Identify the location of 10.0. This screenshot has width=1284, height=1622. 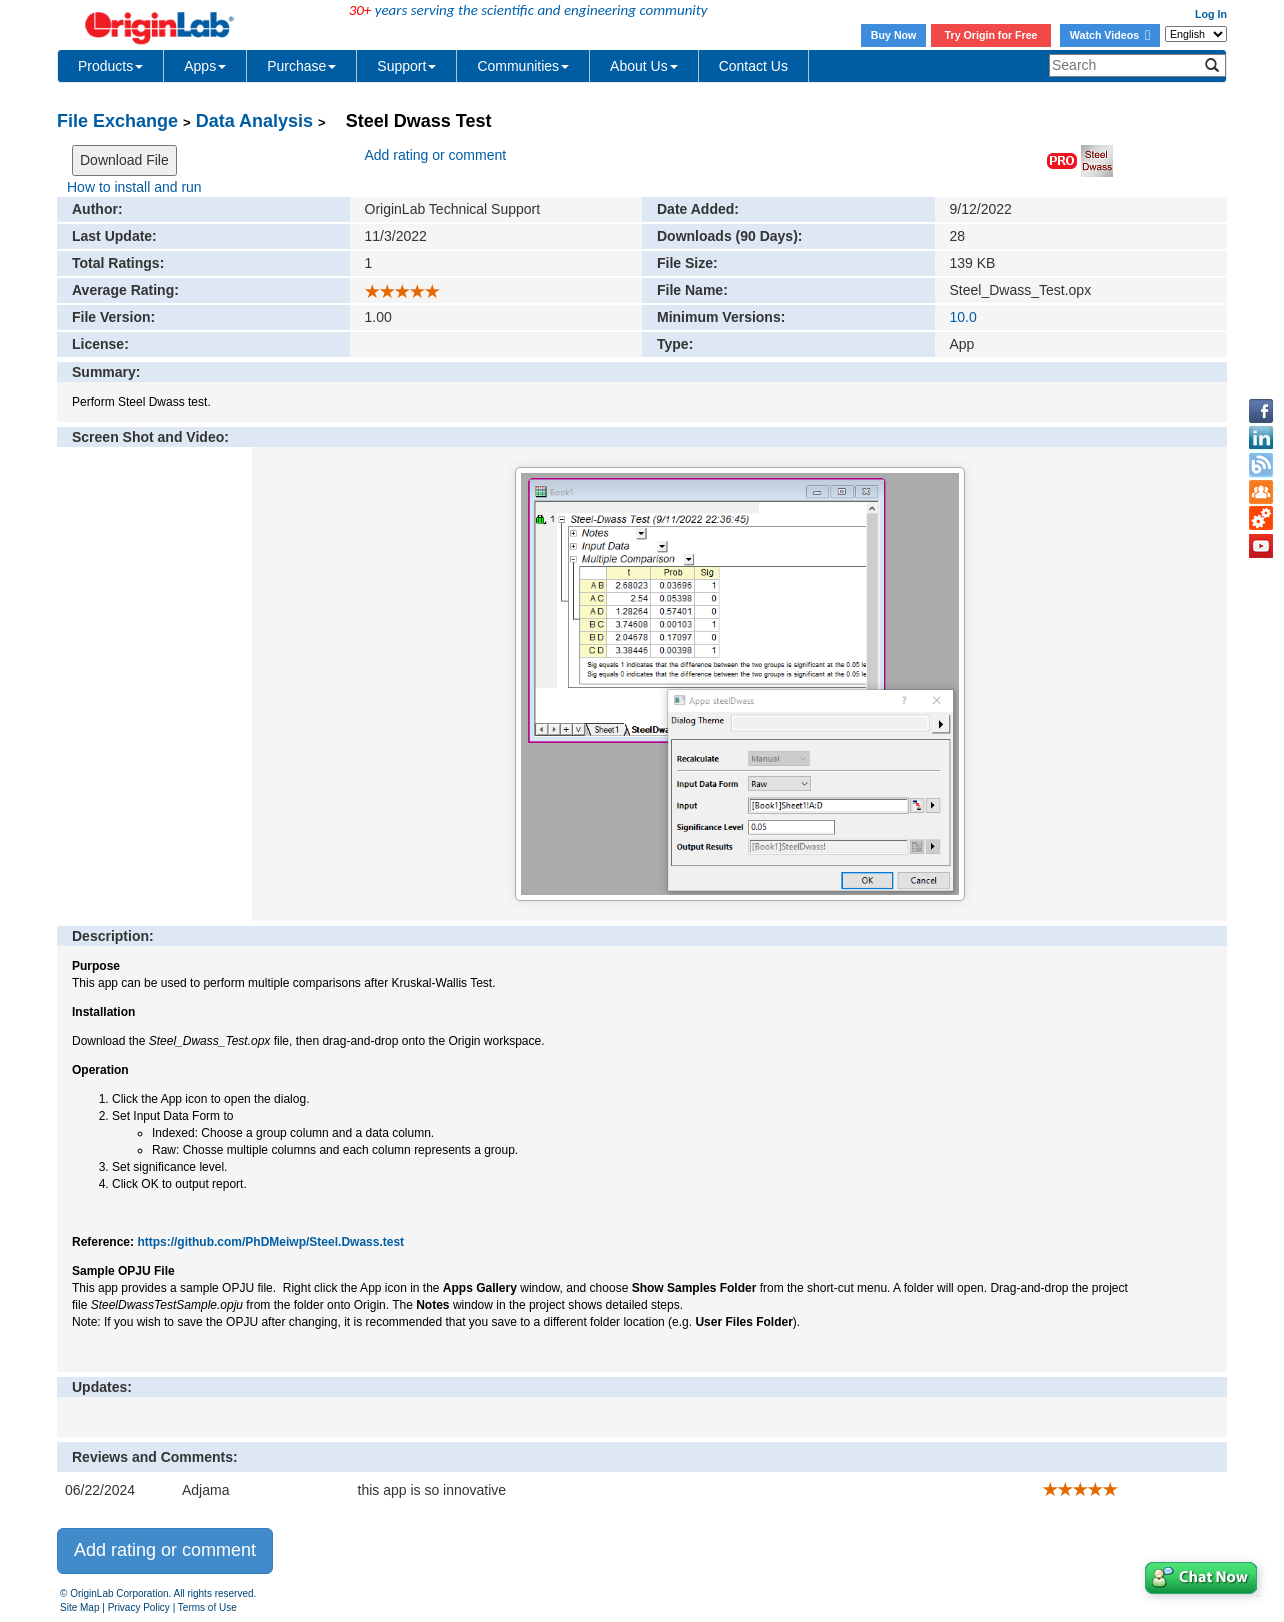
(963, 317).